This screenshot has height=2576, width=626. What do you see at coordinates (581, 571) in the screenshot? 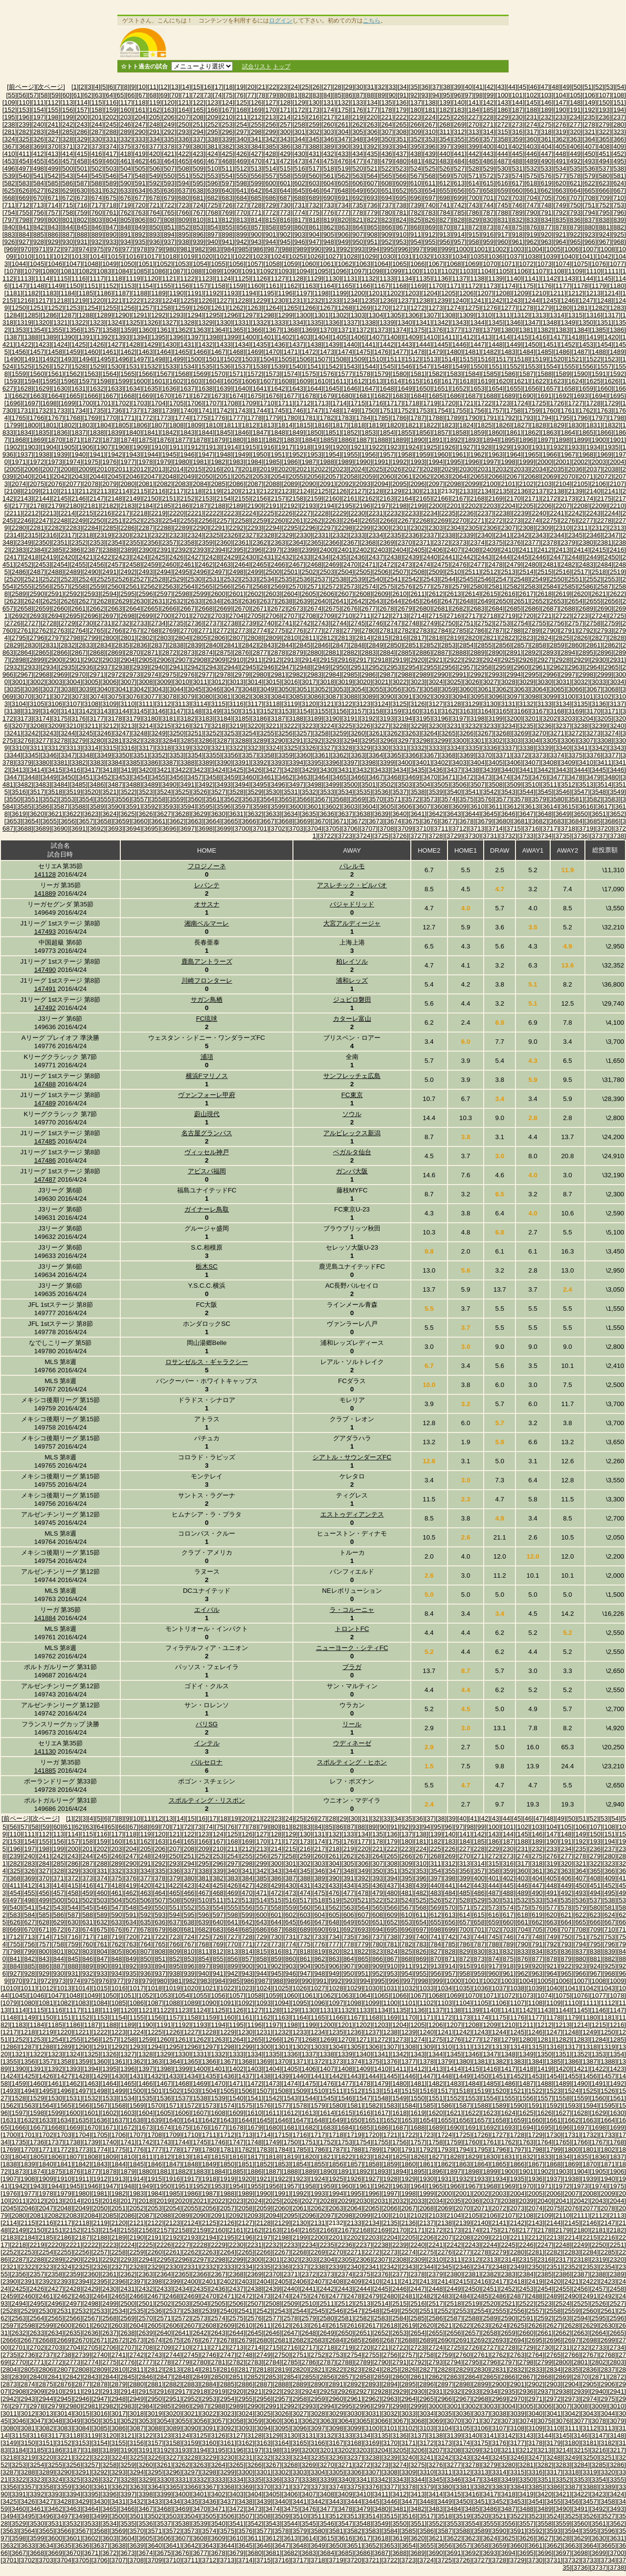
I see `[2517]` at bounding box center [581, 571].